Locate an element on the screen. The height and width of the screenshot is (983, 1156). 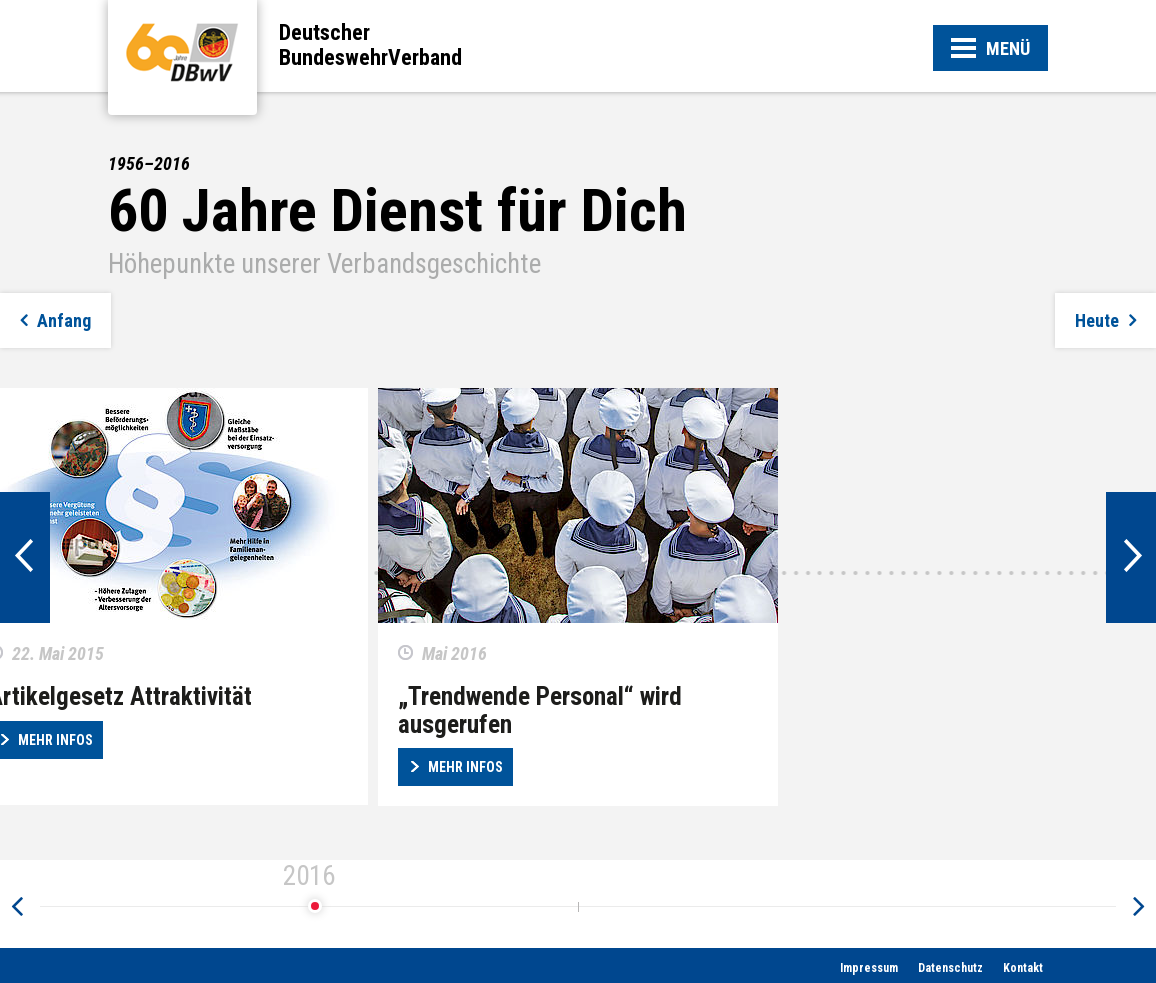
Impressum is located at coordinates (869, 968).